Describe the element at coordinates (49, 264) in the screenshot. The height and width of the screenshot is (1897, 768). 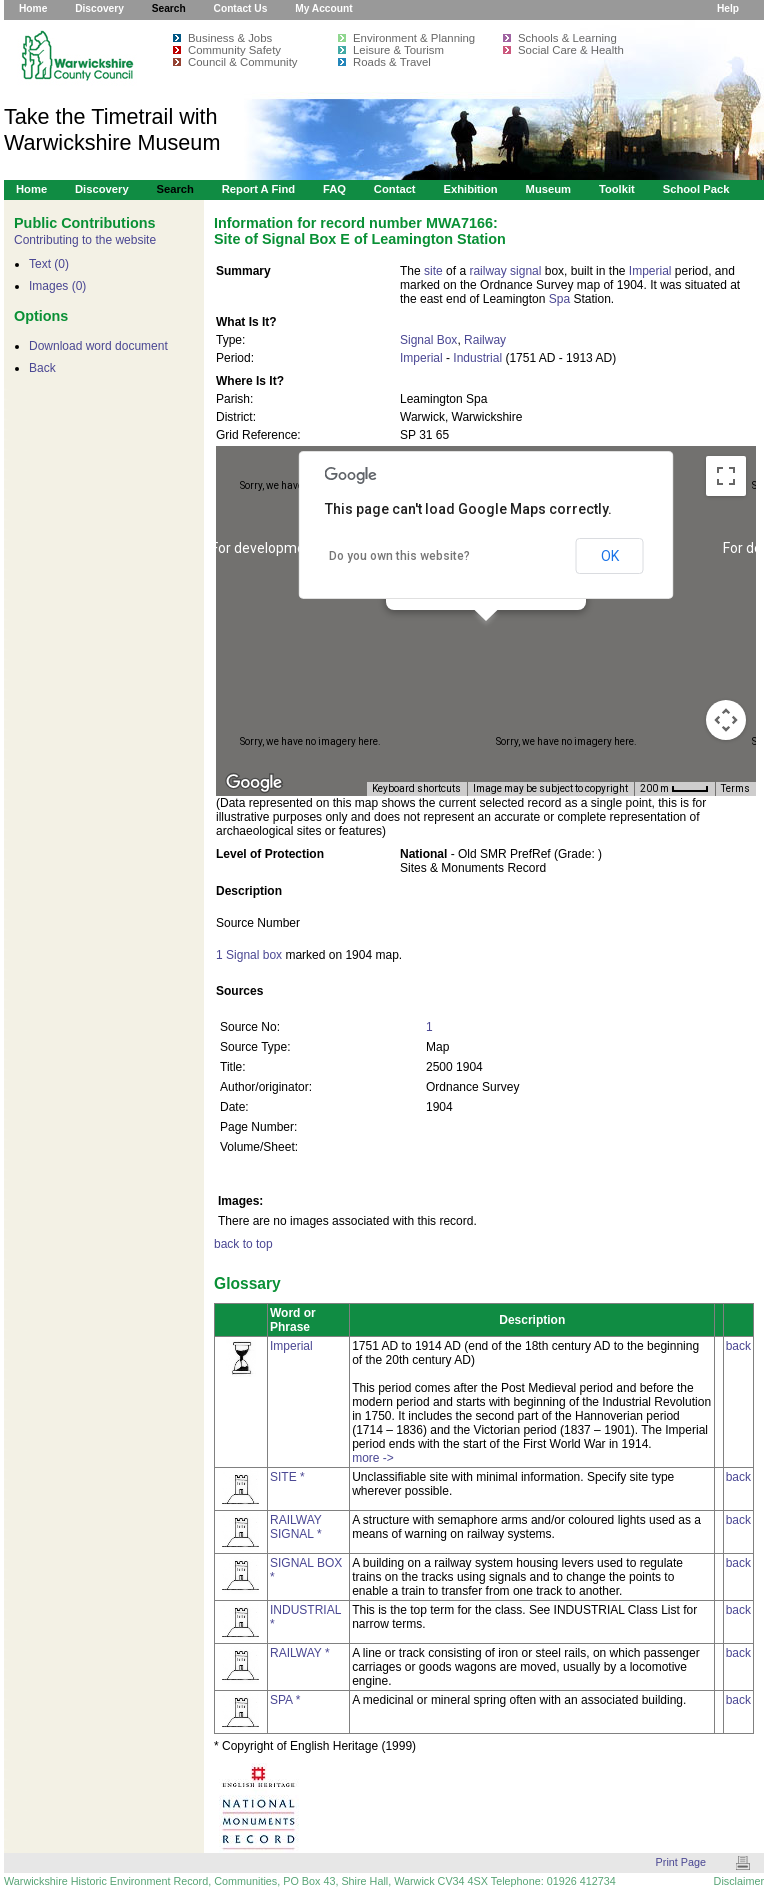
I see `Text (0)` at that location.